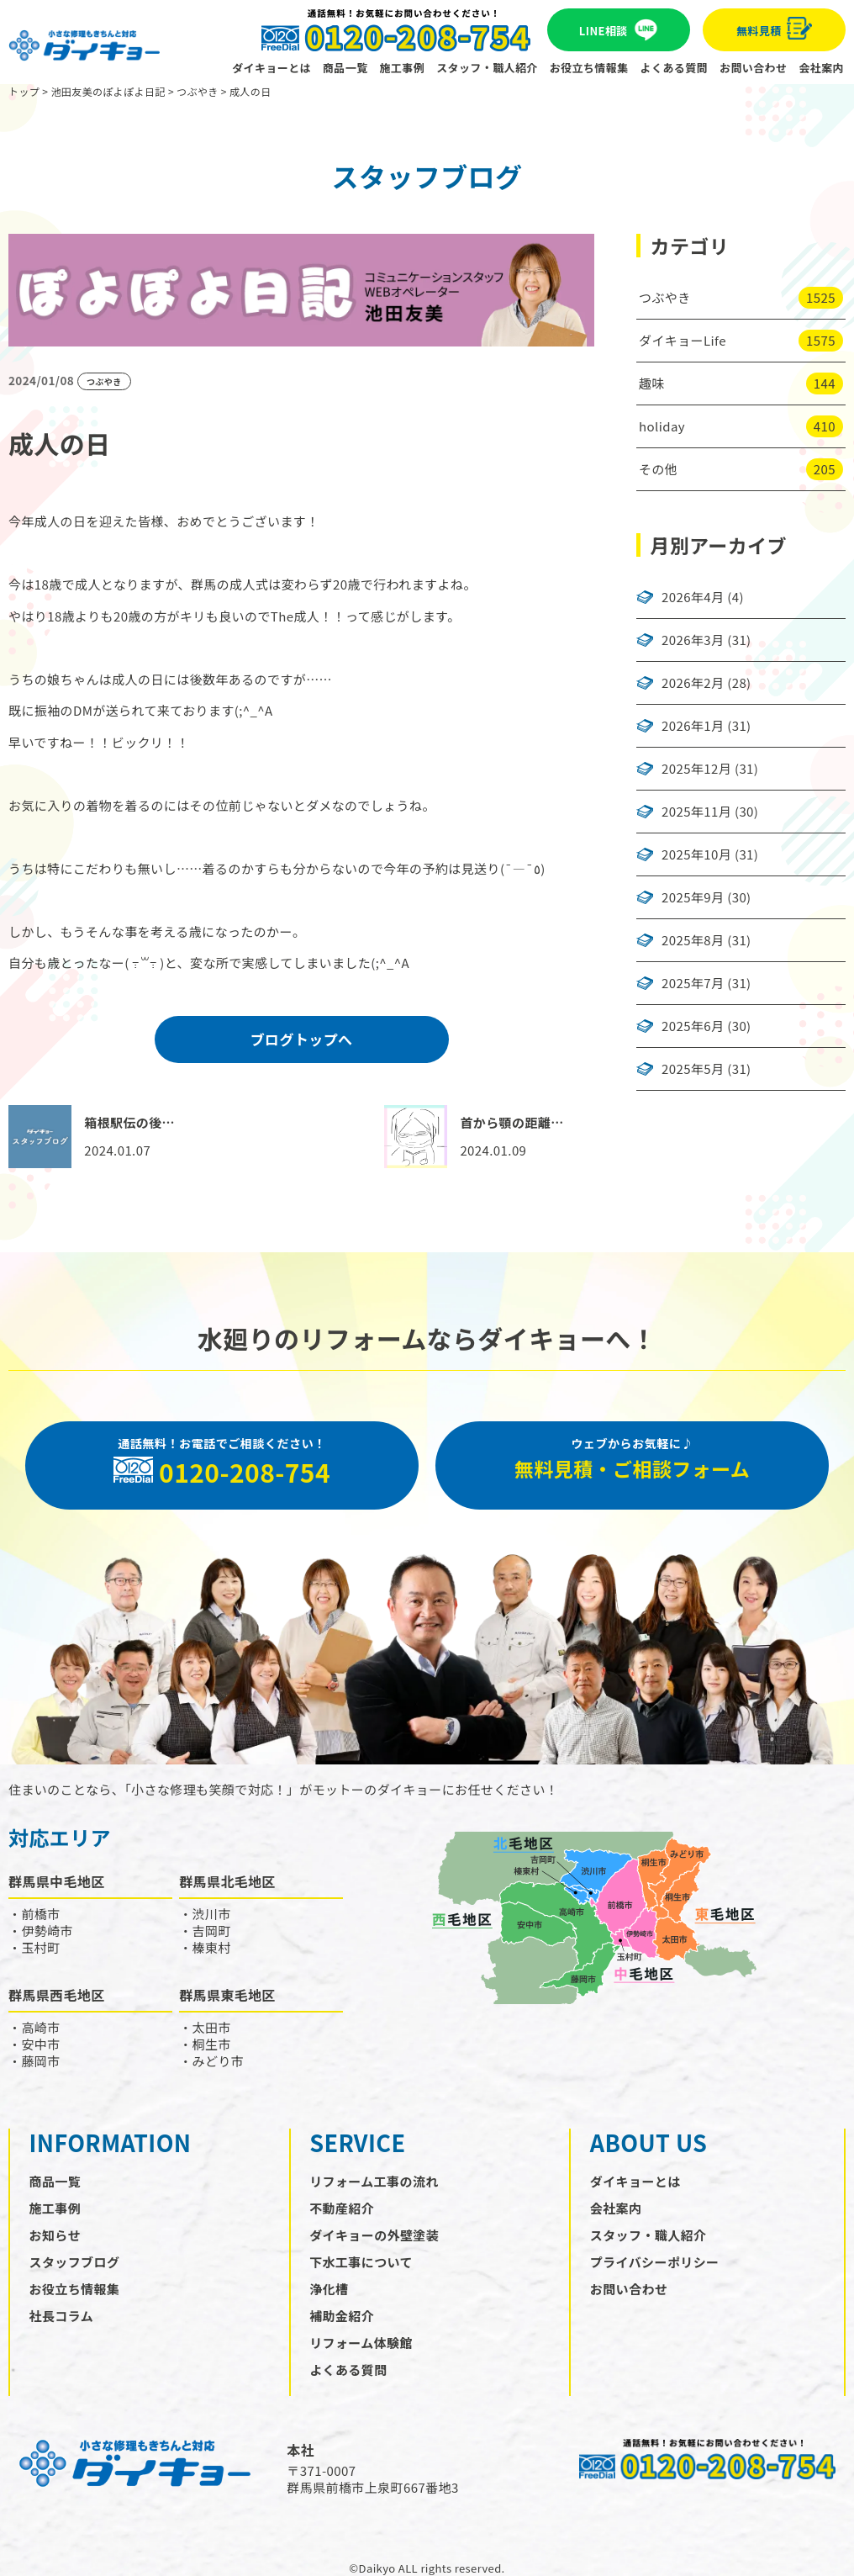  What do you see at coordinates (402, 68) in the screenshot?
I see `施工事例` at bounding box center [402, 68].